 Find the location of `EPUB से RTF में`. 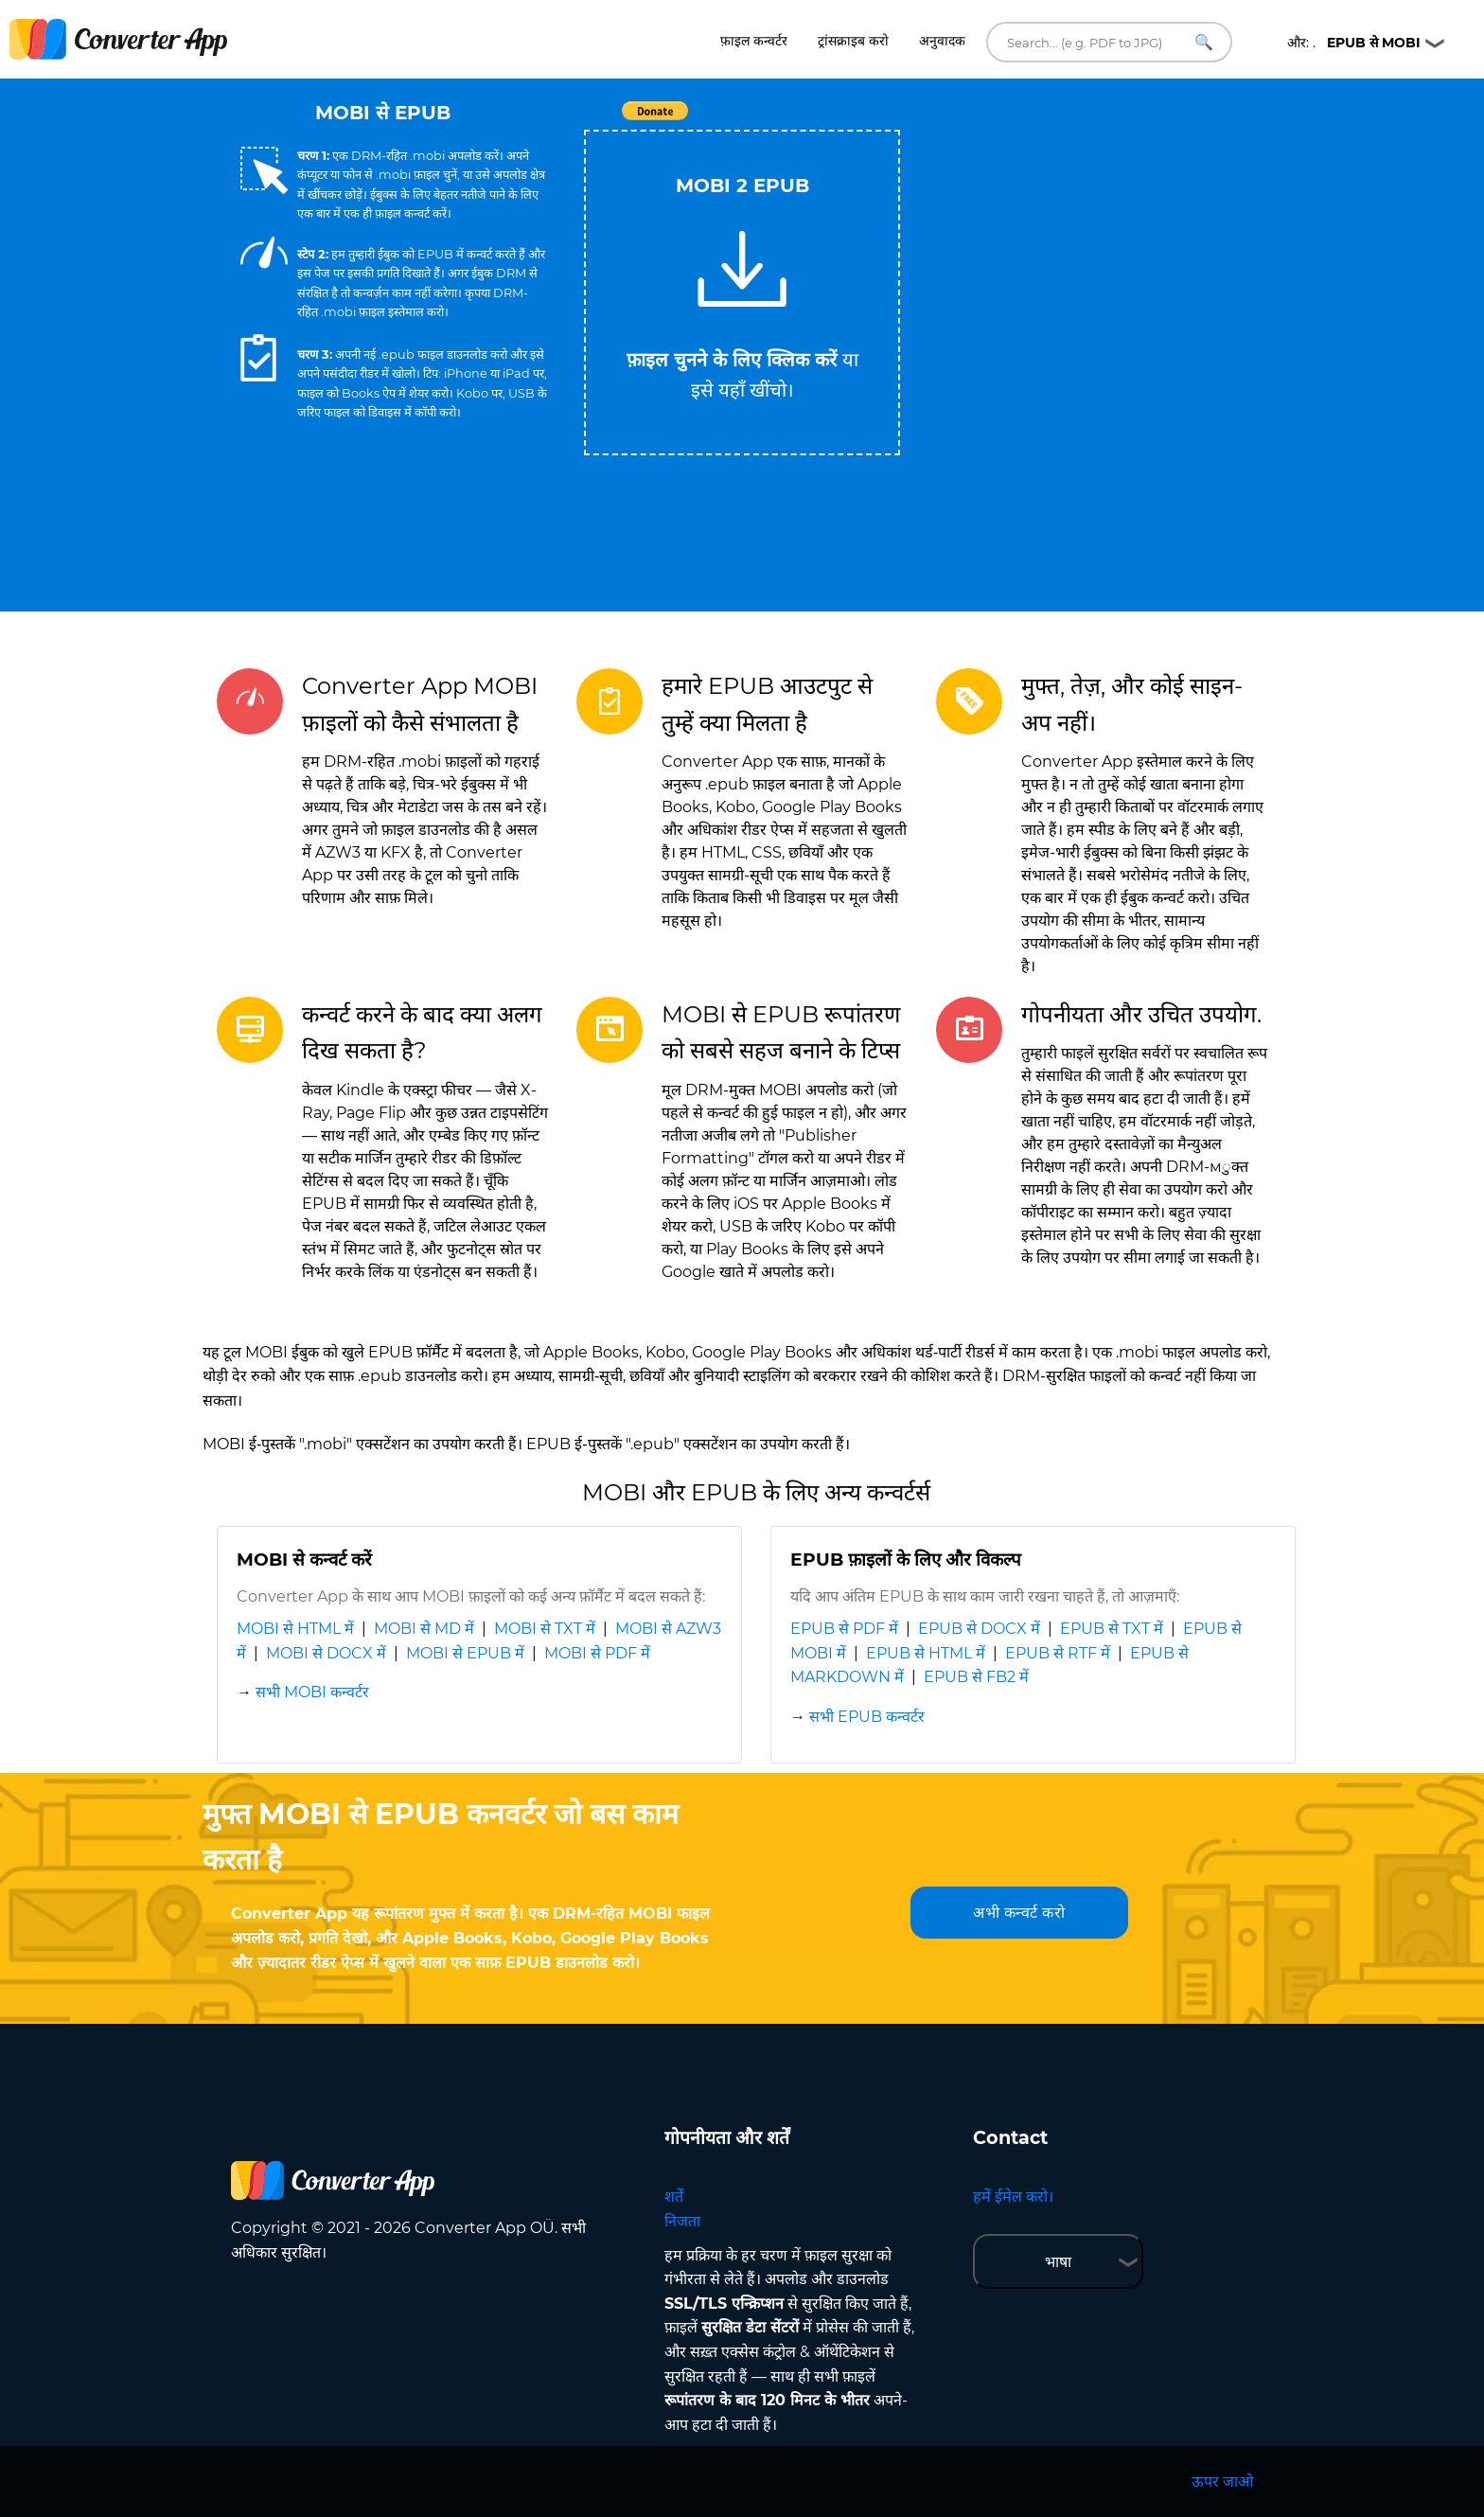

EPUB से RTF में is located at coordinates (1057, 1653).